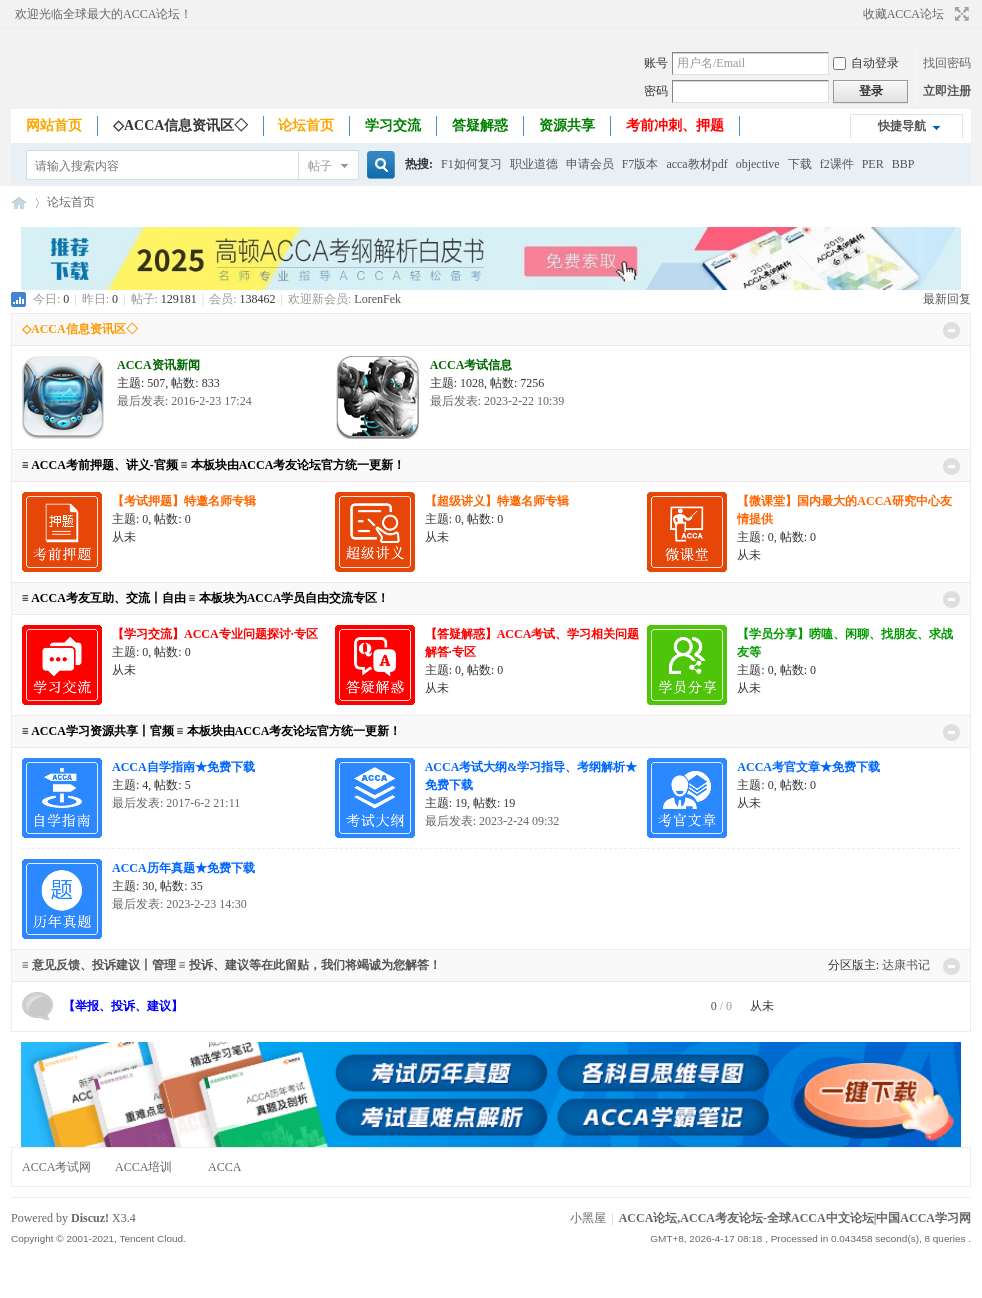 The width and height of the screenshot is (982, 1298). What do you see at coordinates (205, 598) in the screenshot?
I see `≡ ACCA考友互助、交流丨自由 ≡ 本板块为ACCA学员自由交流专区！` at bounding box center [205, 598].